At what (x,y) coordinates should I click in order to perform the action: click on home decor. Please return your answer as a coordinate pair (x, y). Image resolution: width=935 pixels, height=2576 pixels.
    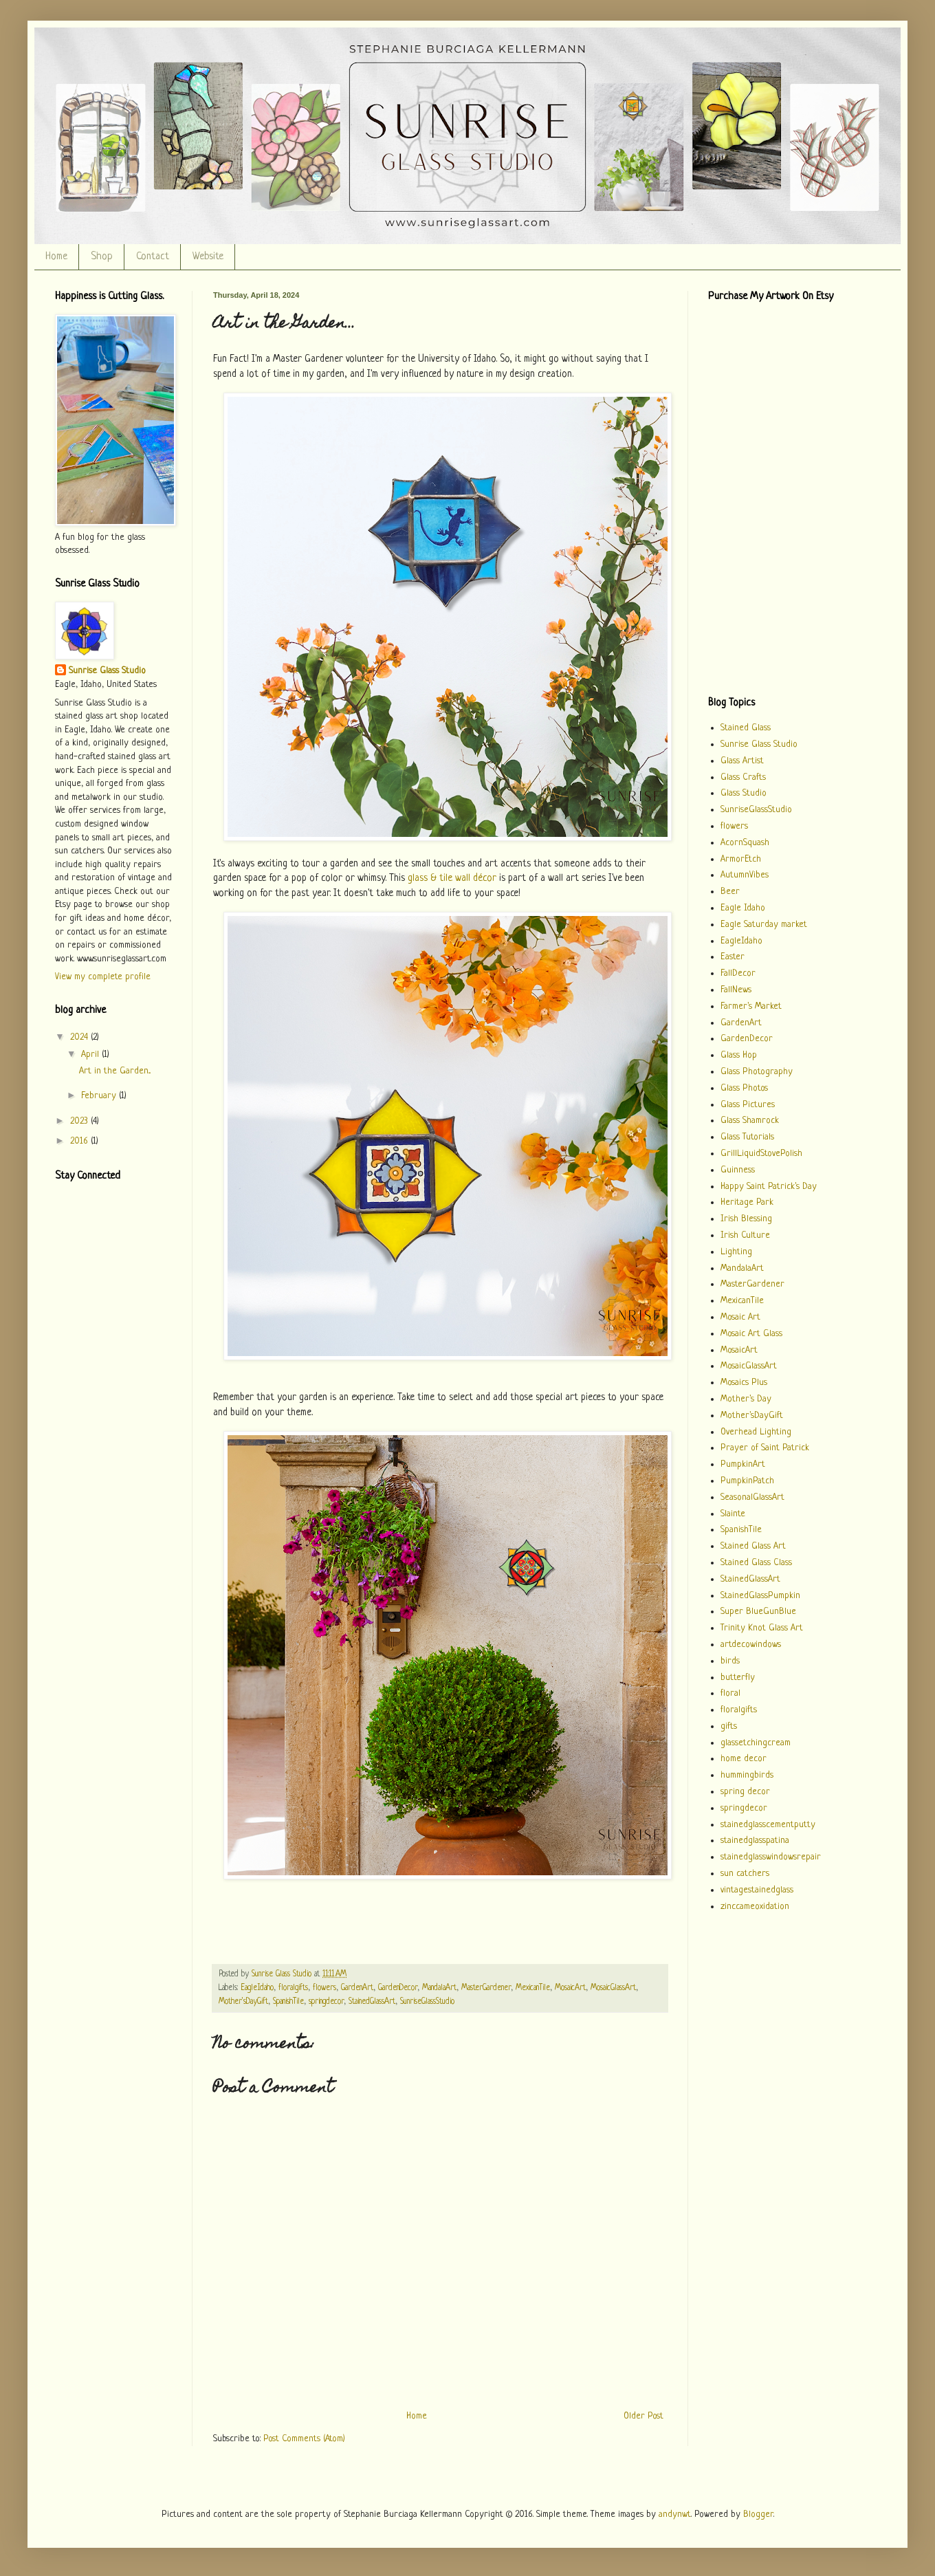
    Looking at the image, I should click on (743, 1759).